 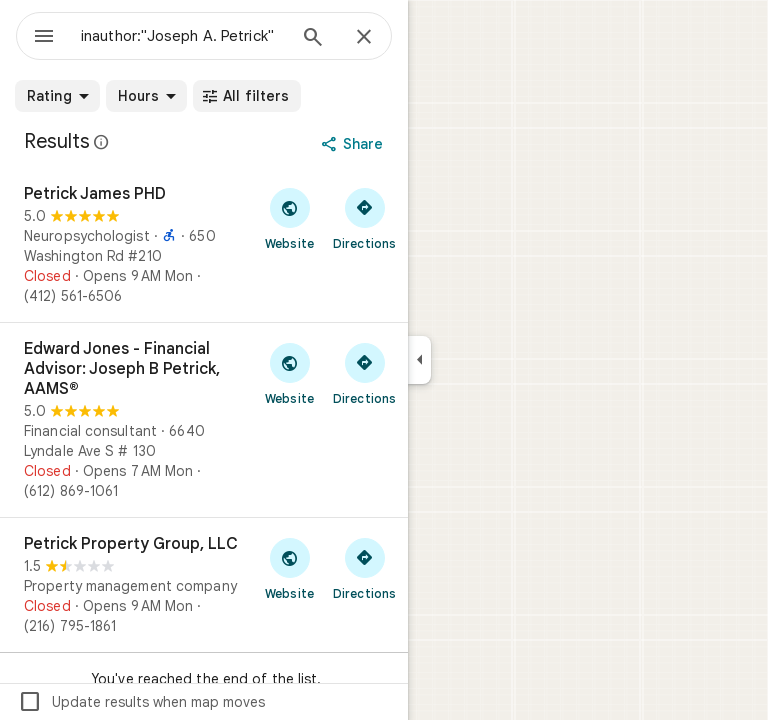 What do you see at coordinates (313, 39) in the screenshot?
I see `[Search]` at bounding box center [313, 39].